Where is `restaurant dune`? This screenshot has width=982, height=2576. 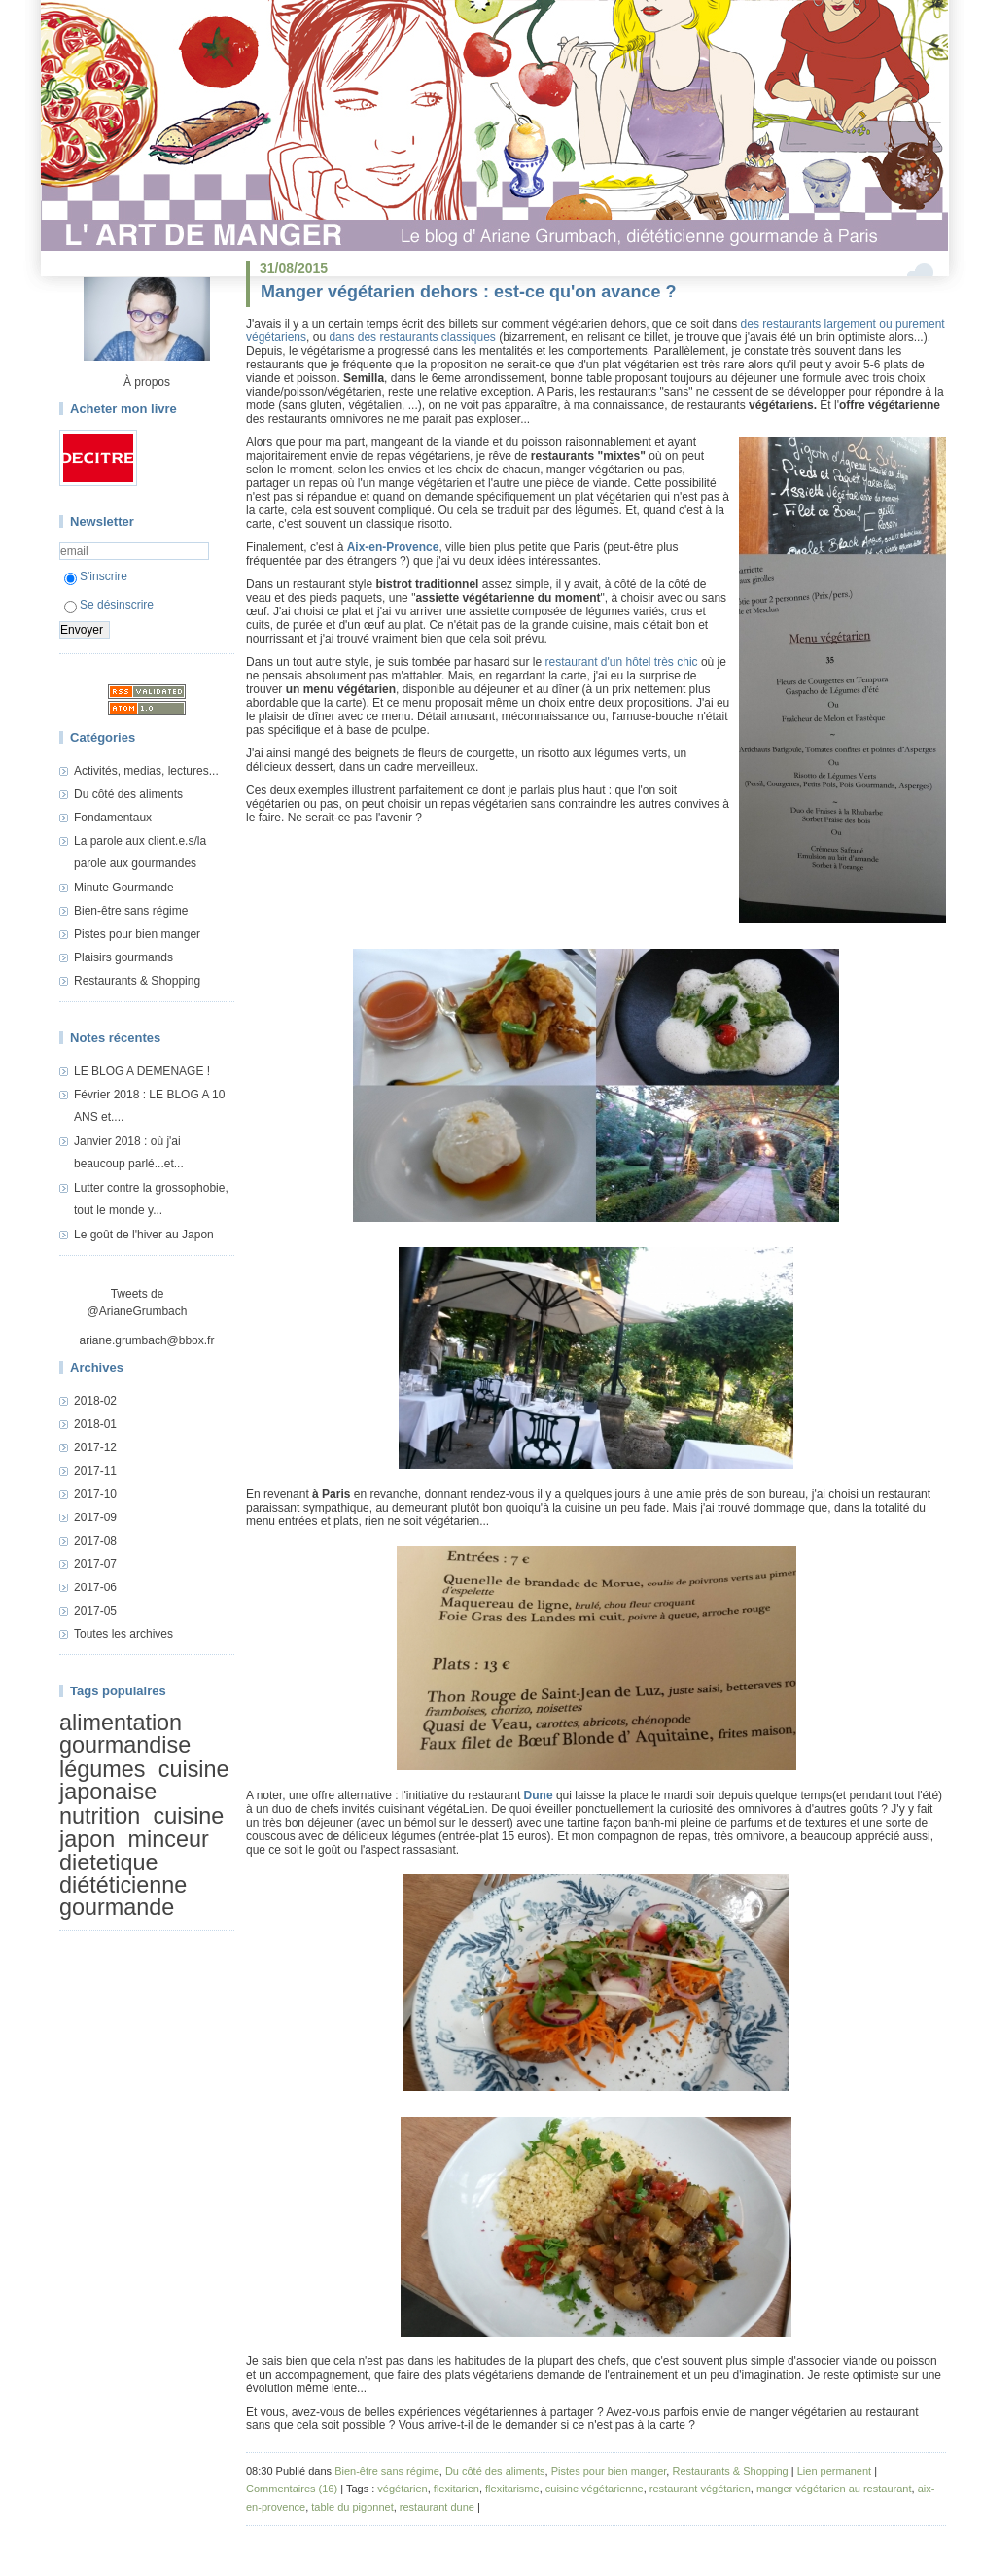 restaurant dune is located at coordinates (437, 2507).